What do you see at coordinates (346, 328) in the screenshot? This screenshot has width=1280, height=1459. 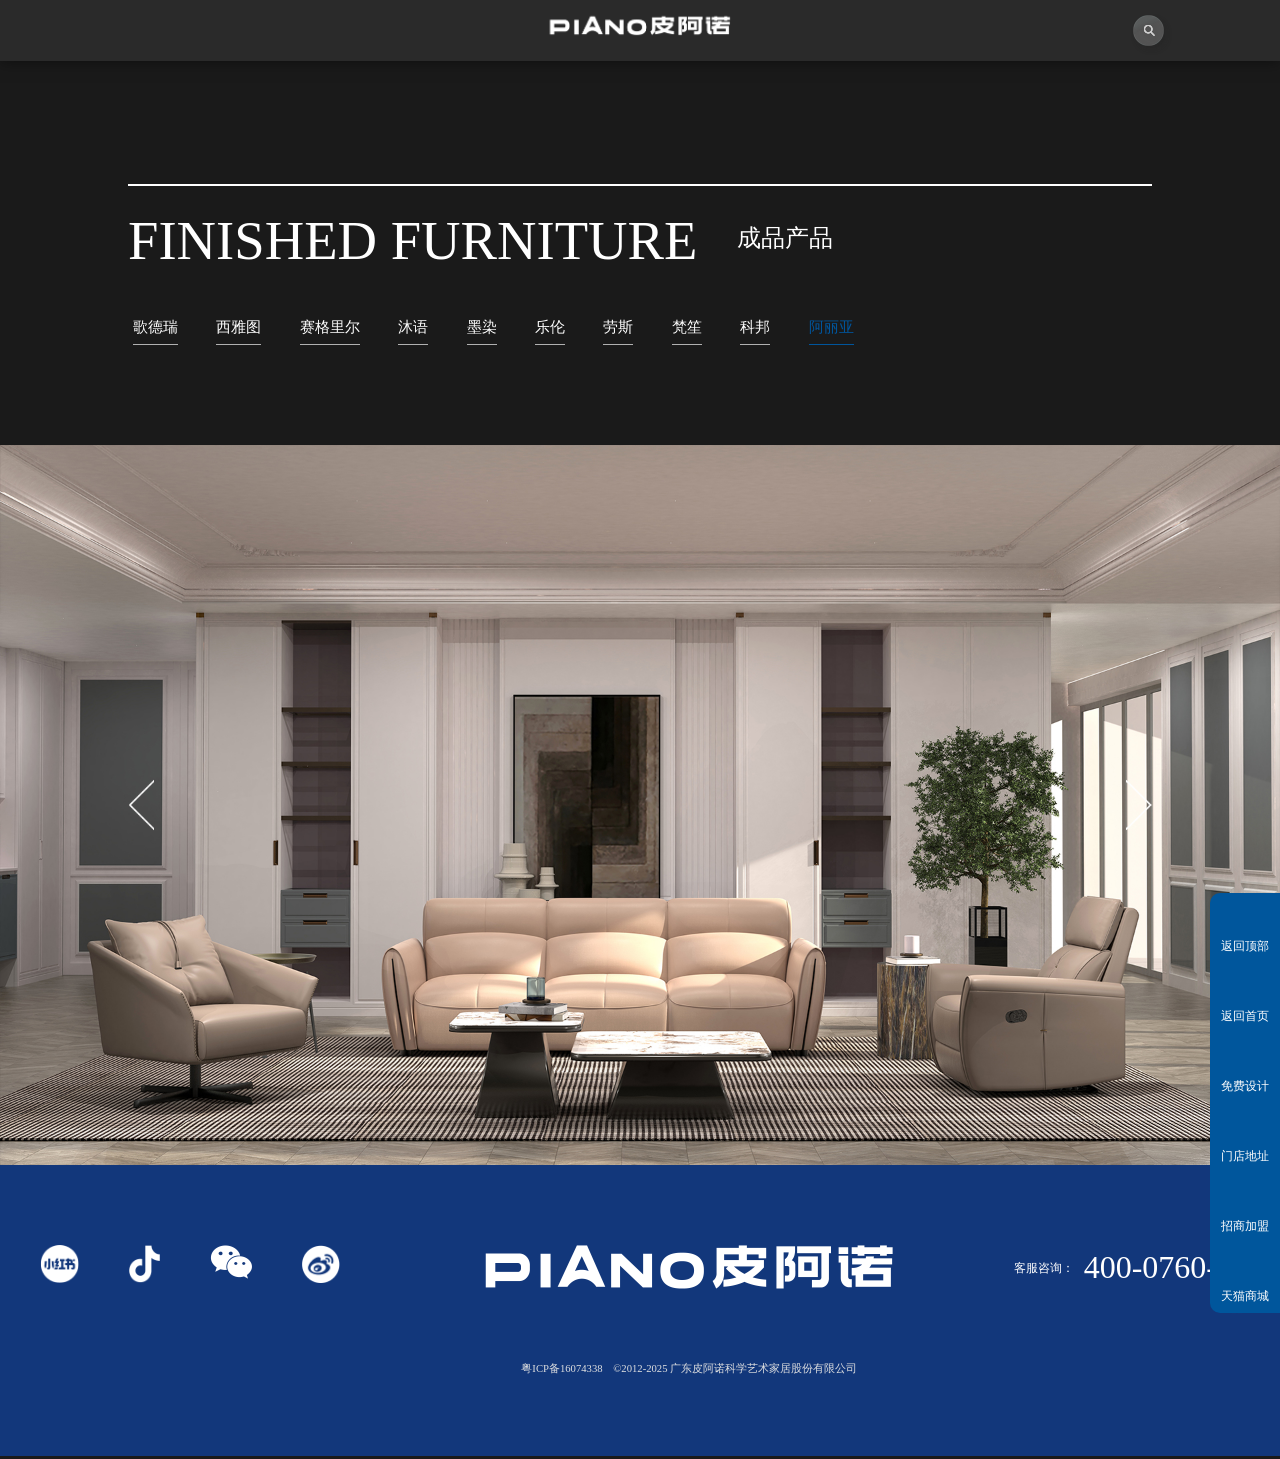 I see `赛格里尔` at bounding box center [346, 328].